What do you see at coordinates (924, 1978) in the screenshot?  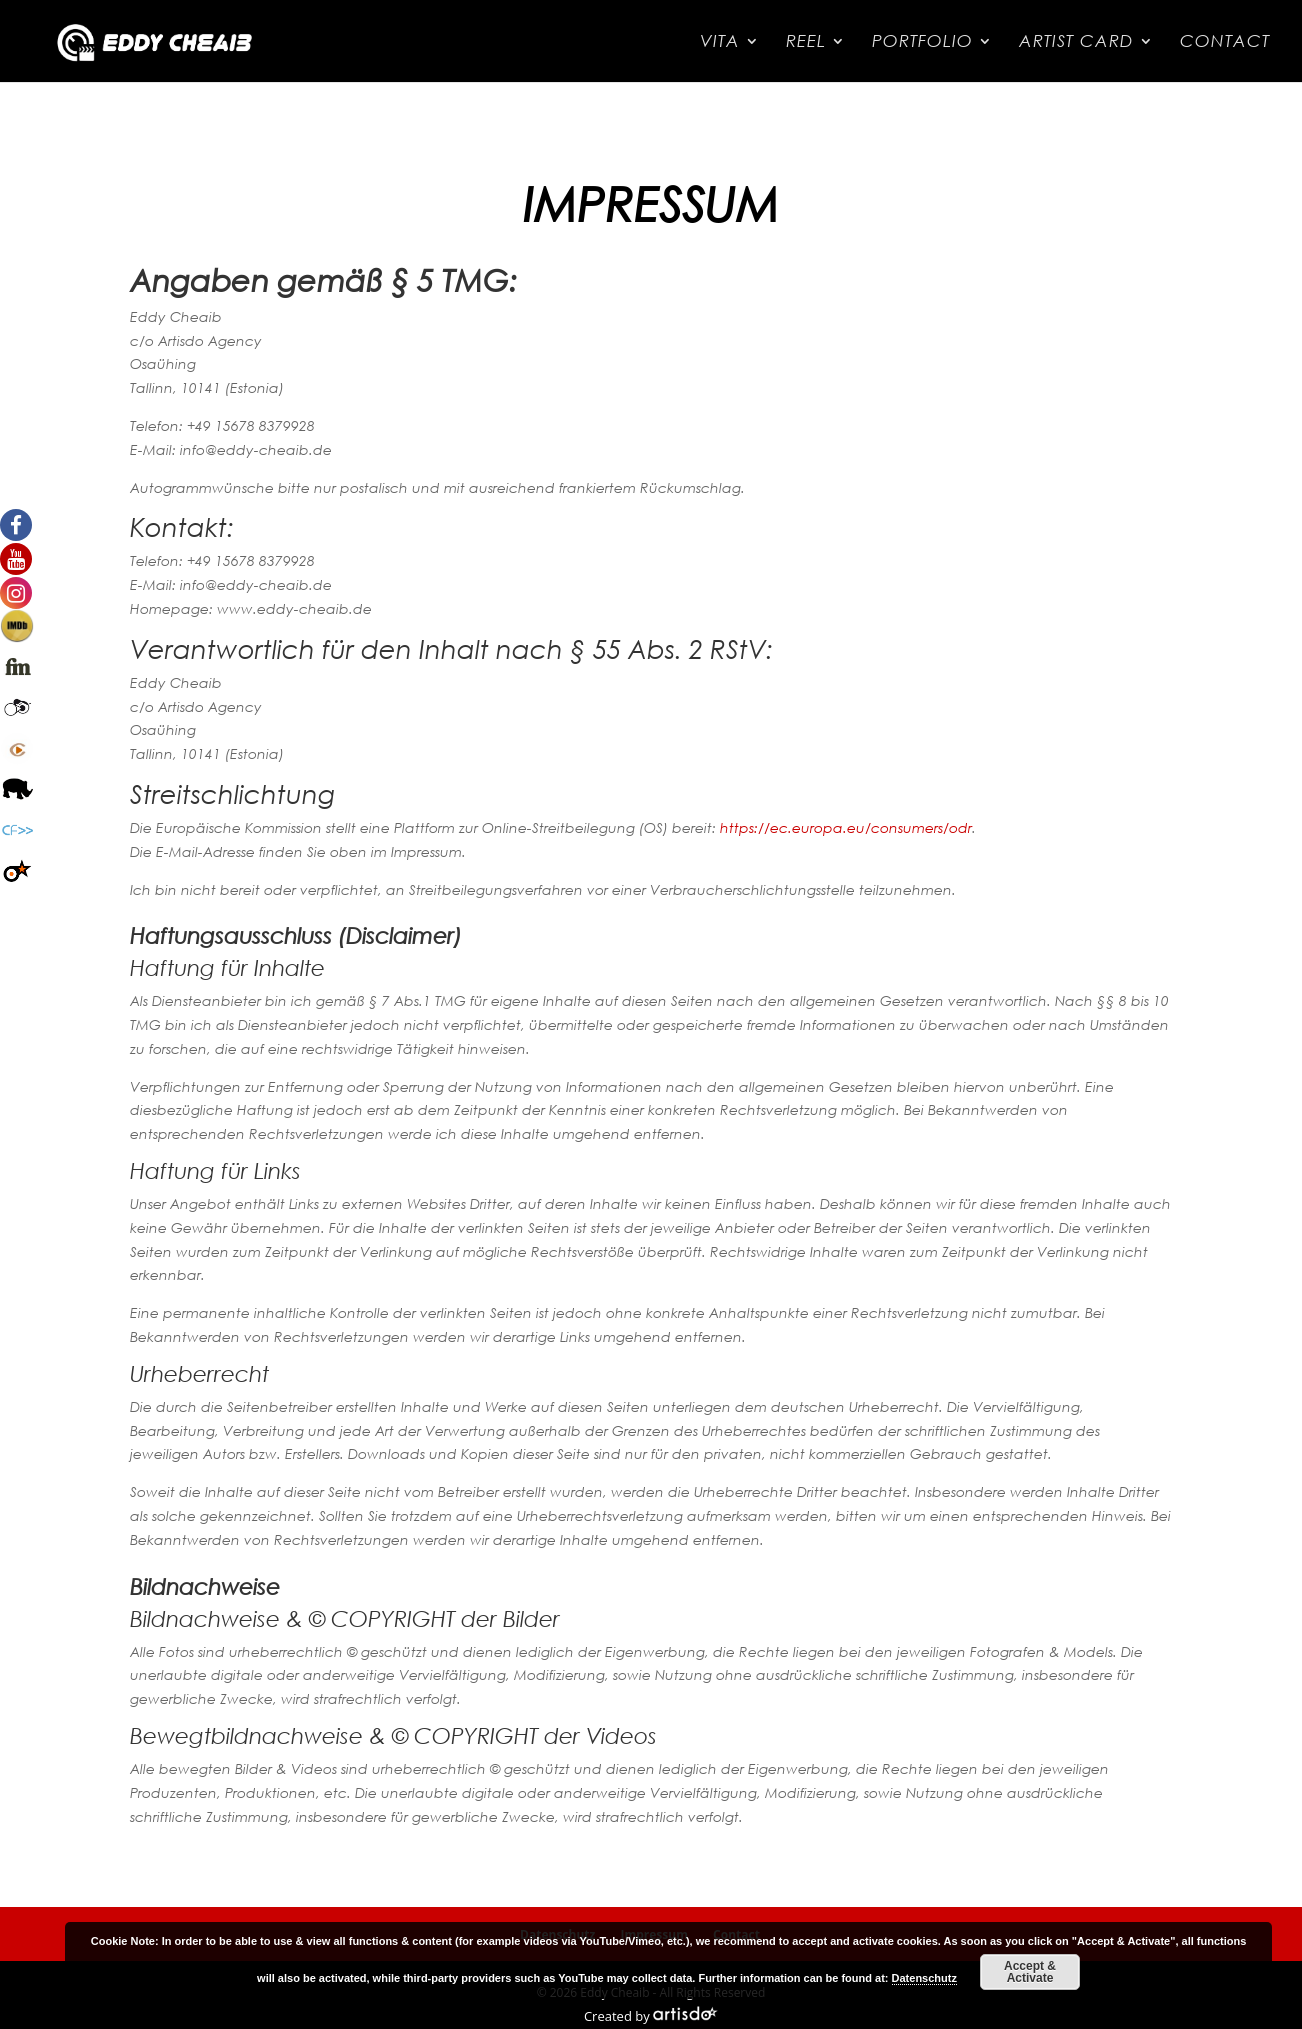 I see `Datenschutz` at bounding box center [924, 1978].